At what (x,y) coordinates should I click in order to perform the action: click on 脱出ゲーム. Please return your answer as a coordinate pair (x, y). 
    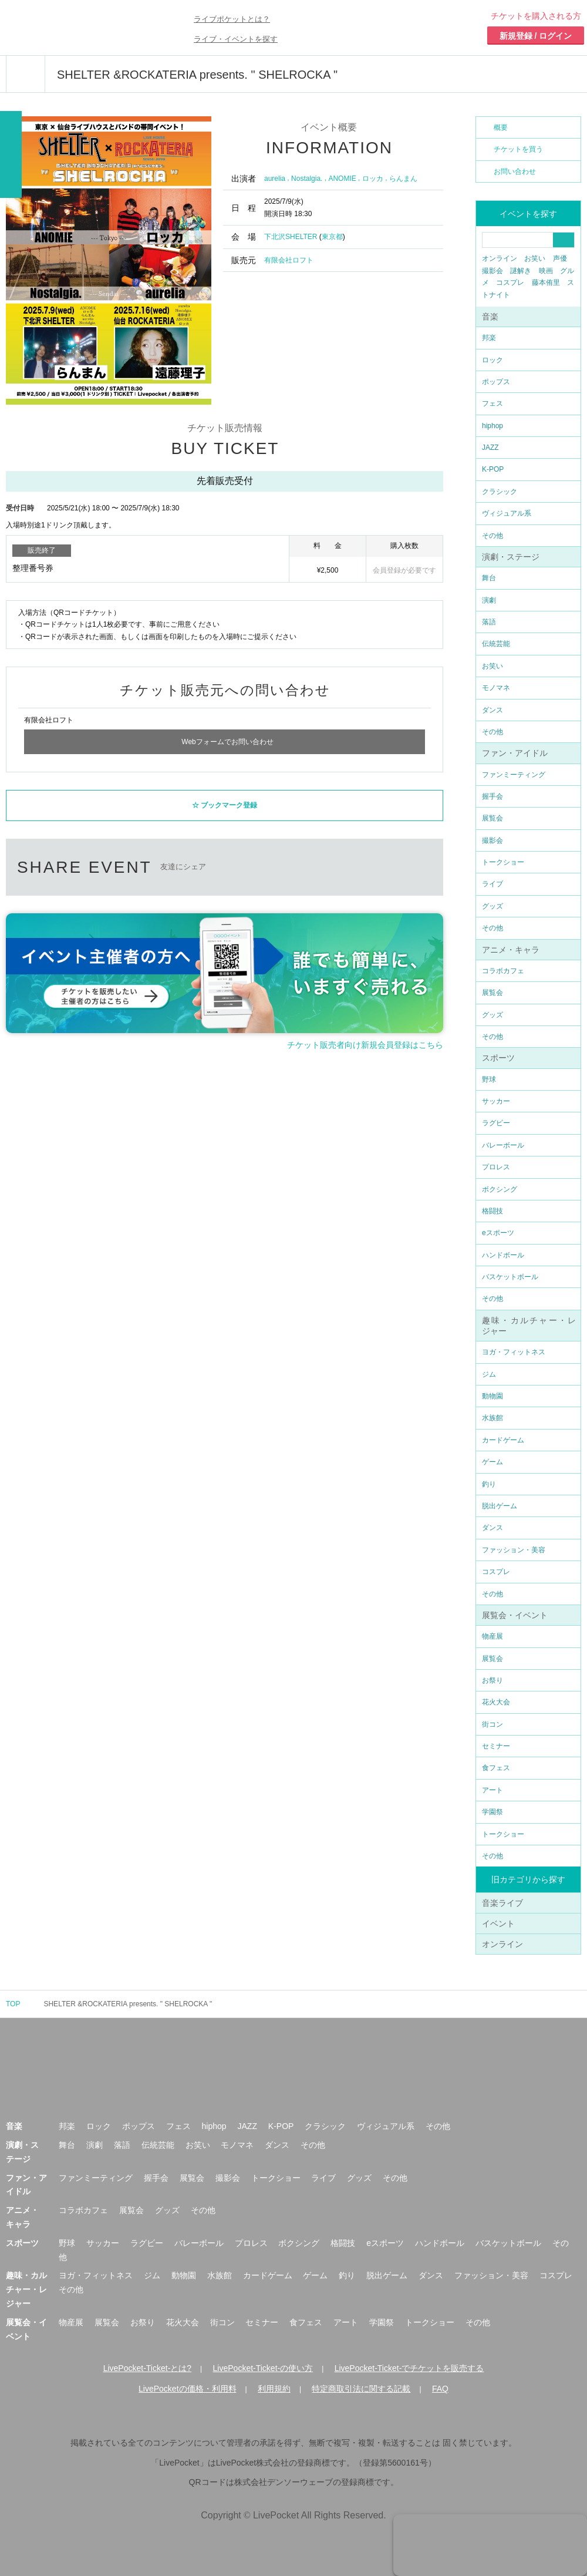
    Looking at the image, I should click on (499, 1506).